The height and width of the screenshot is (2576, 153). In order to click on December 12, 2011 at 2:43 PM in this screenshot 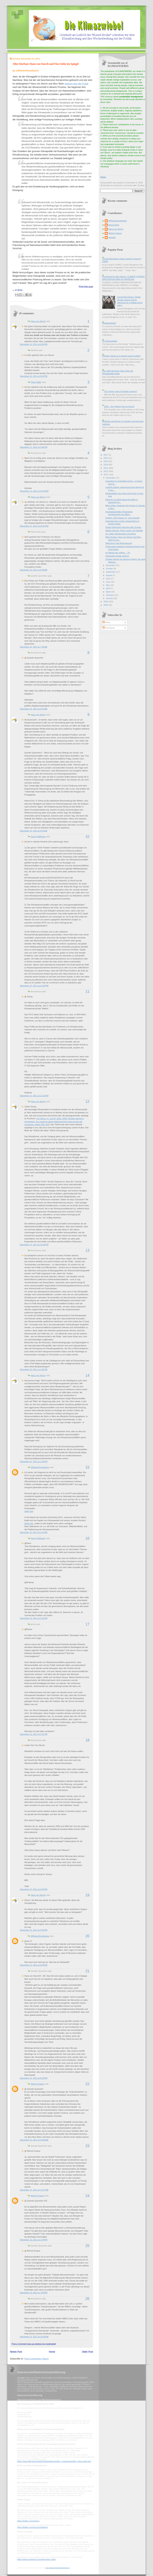, I will do `click(33, 1532)`.